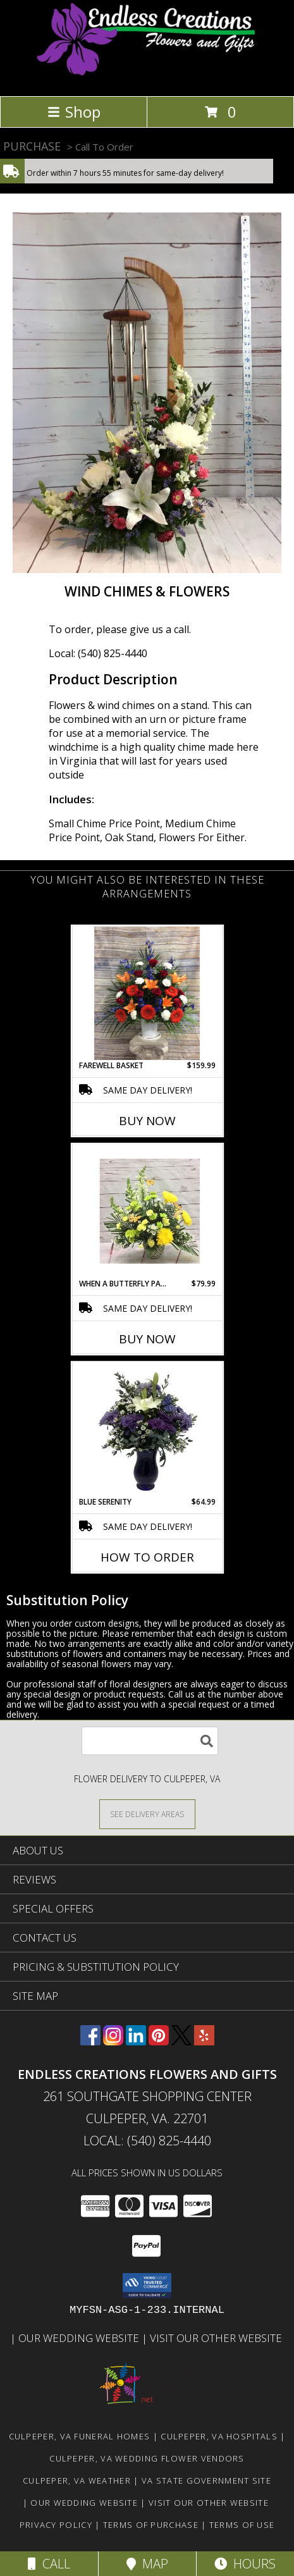  I want to click on Privacy Policy, so click(56, 2524).